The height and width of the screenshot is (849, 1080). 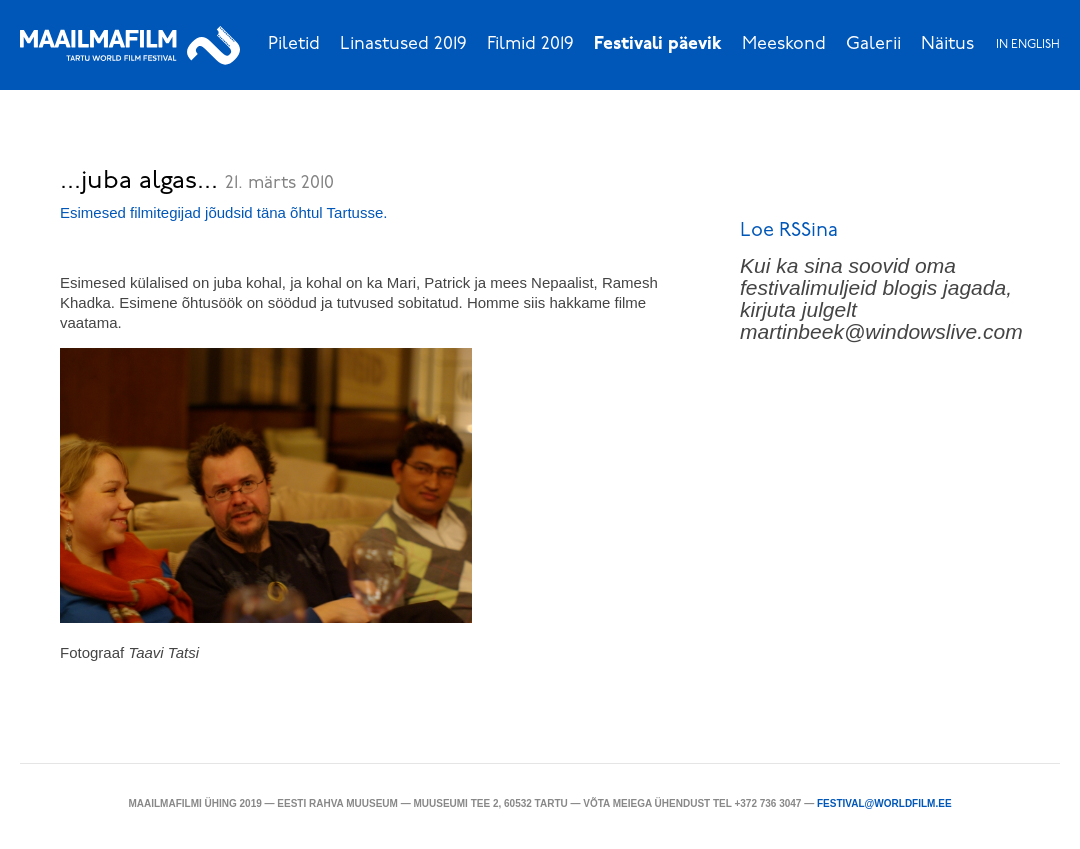 What do you see at coordinates (884, 803) in the screenshot?
I see `festival@worldfilm.ee` at bounding box center [884, 803].